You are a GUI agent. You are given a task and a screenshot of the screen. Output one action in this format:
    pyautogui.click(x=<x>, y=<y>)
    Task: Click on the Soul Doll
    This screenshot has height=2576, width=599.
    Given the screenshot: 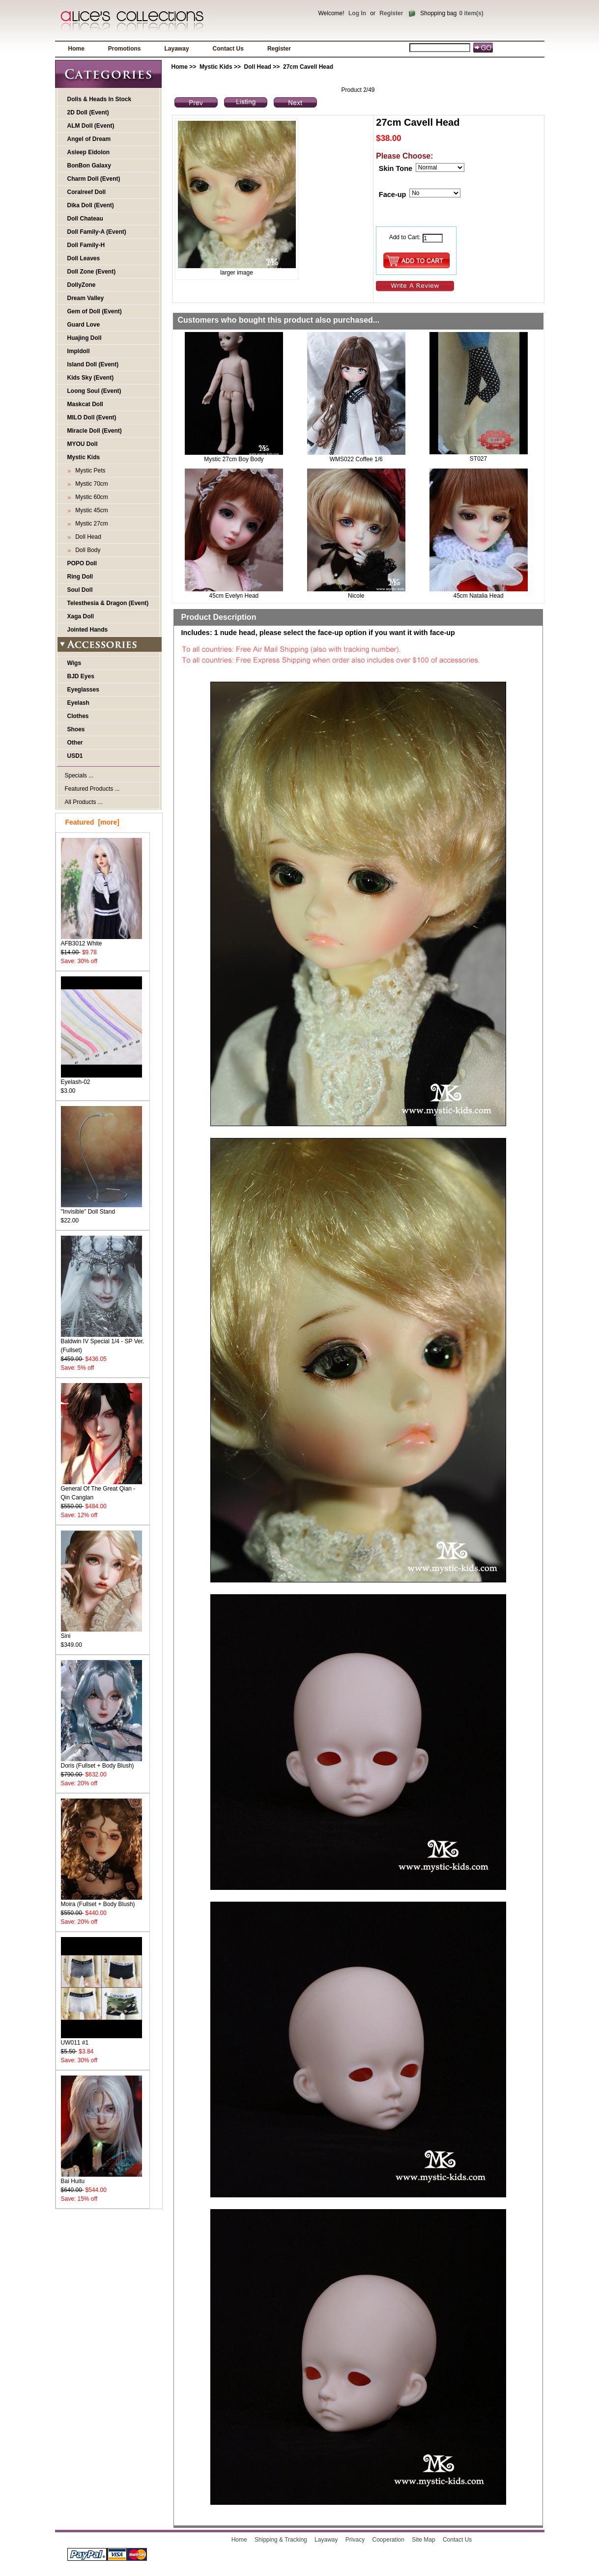 What is the action you would take?
    pyautogui.click(x=80, y=589)
    